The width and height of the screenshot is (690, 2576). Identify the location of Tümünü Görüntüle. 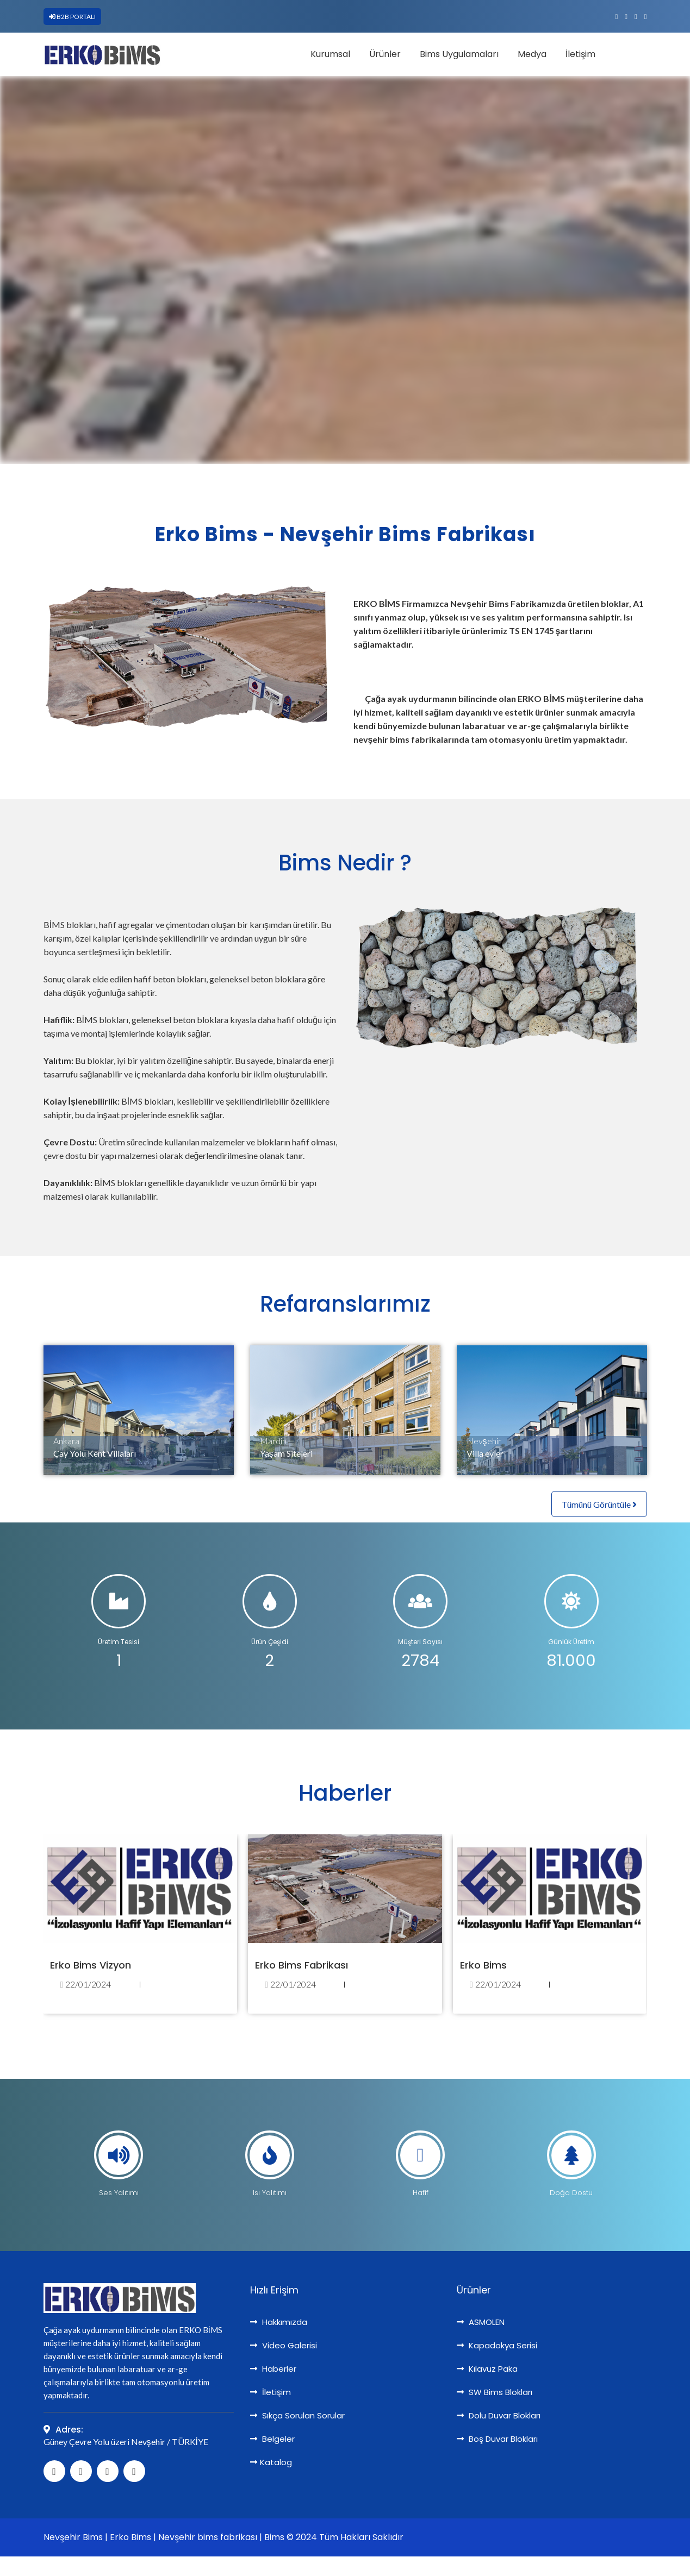
(599, 1504).